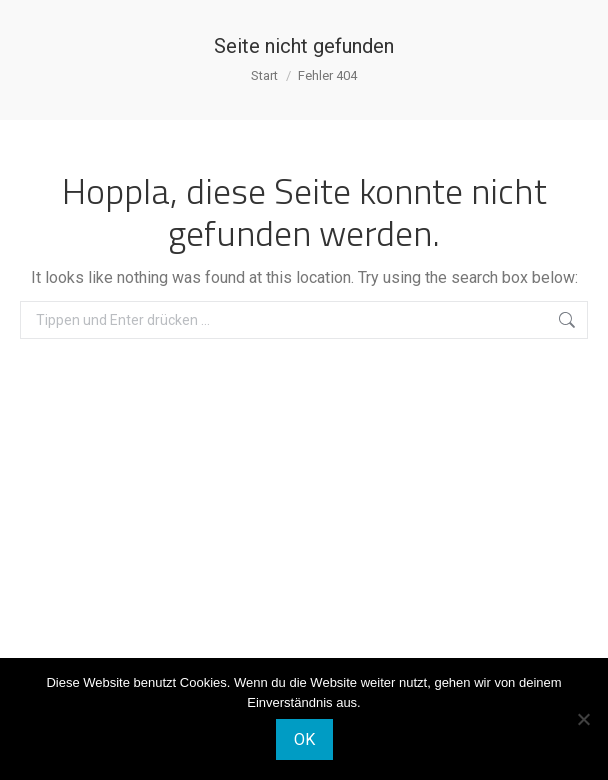 The image size is (608, 780). I want to click on OK, so click(304, 739).